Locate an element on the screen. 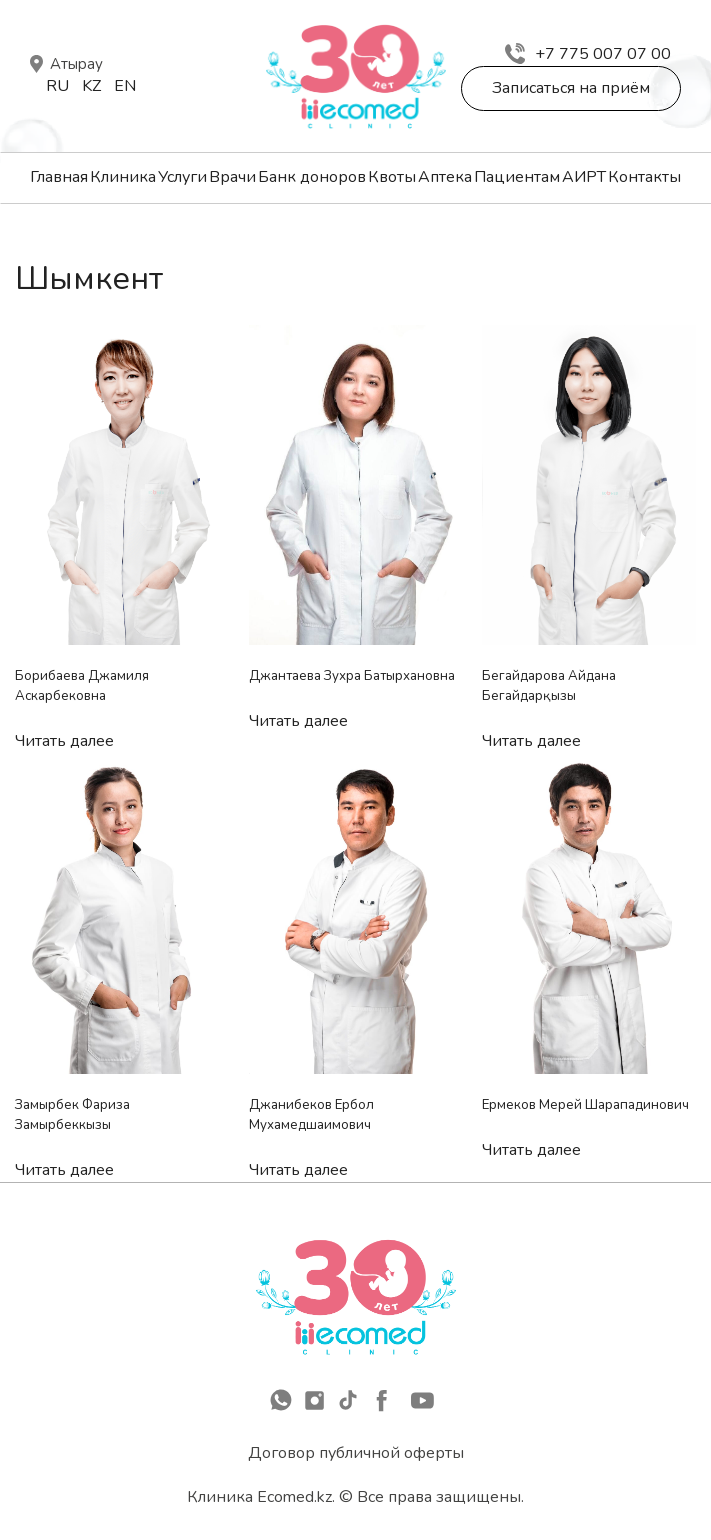 The image size is (711, 1540). Kz is located at coordinates (91, 86).